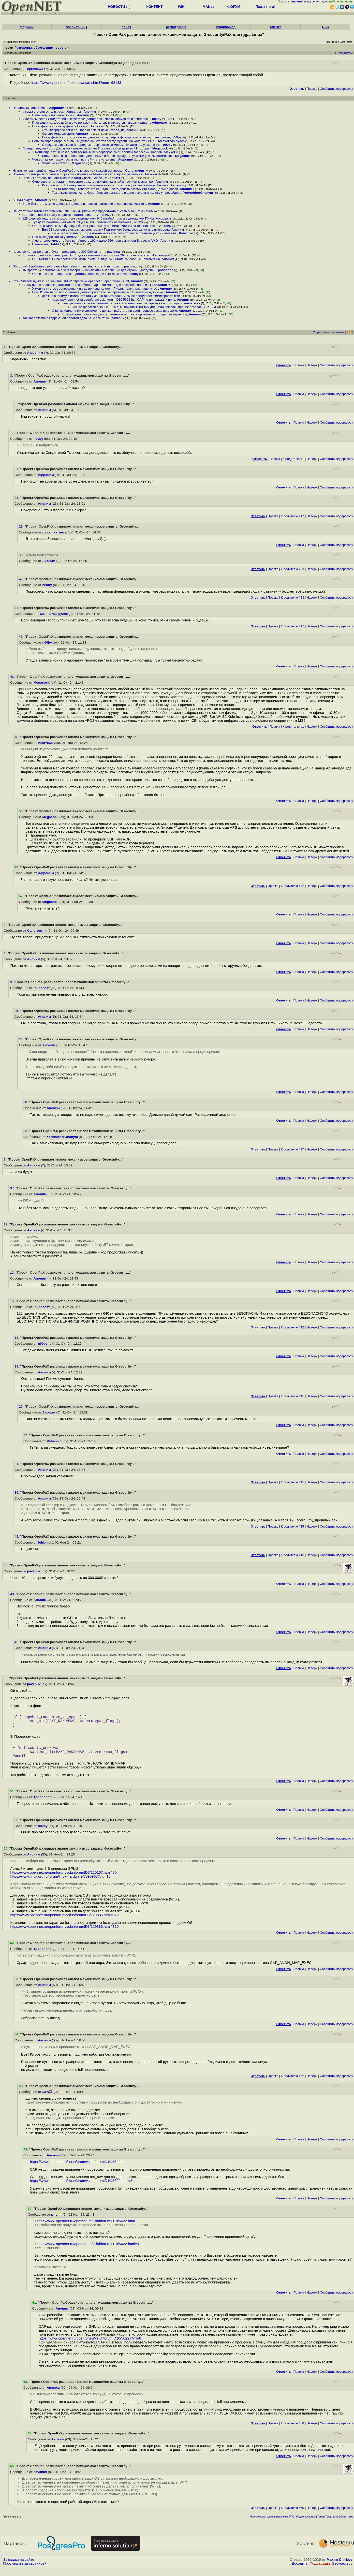 The width and height of the screenshot is (354, 2576). Describe the element at coordinates (60, 126) in the screenshot. I see `Покерфейс - это интерфейс к Покеру` at that location.